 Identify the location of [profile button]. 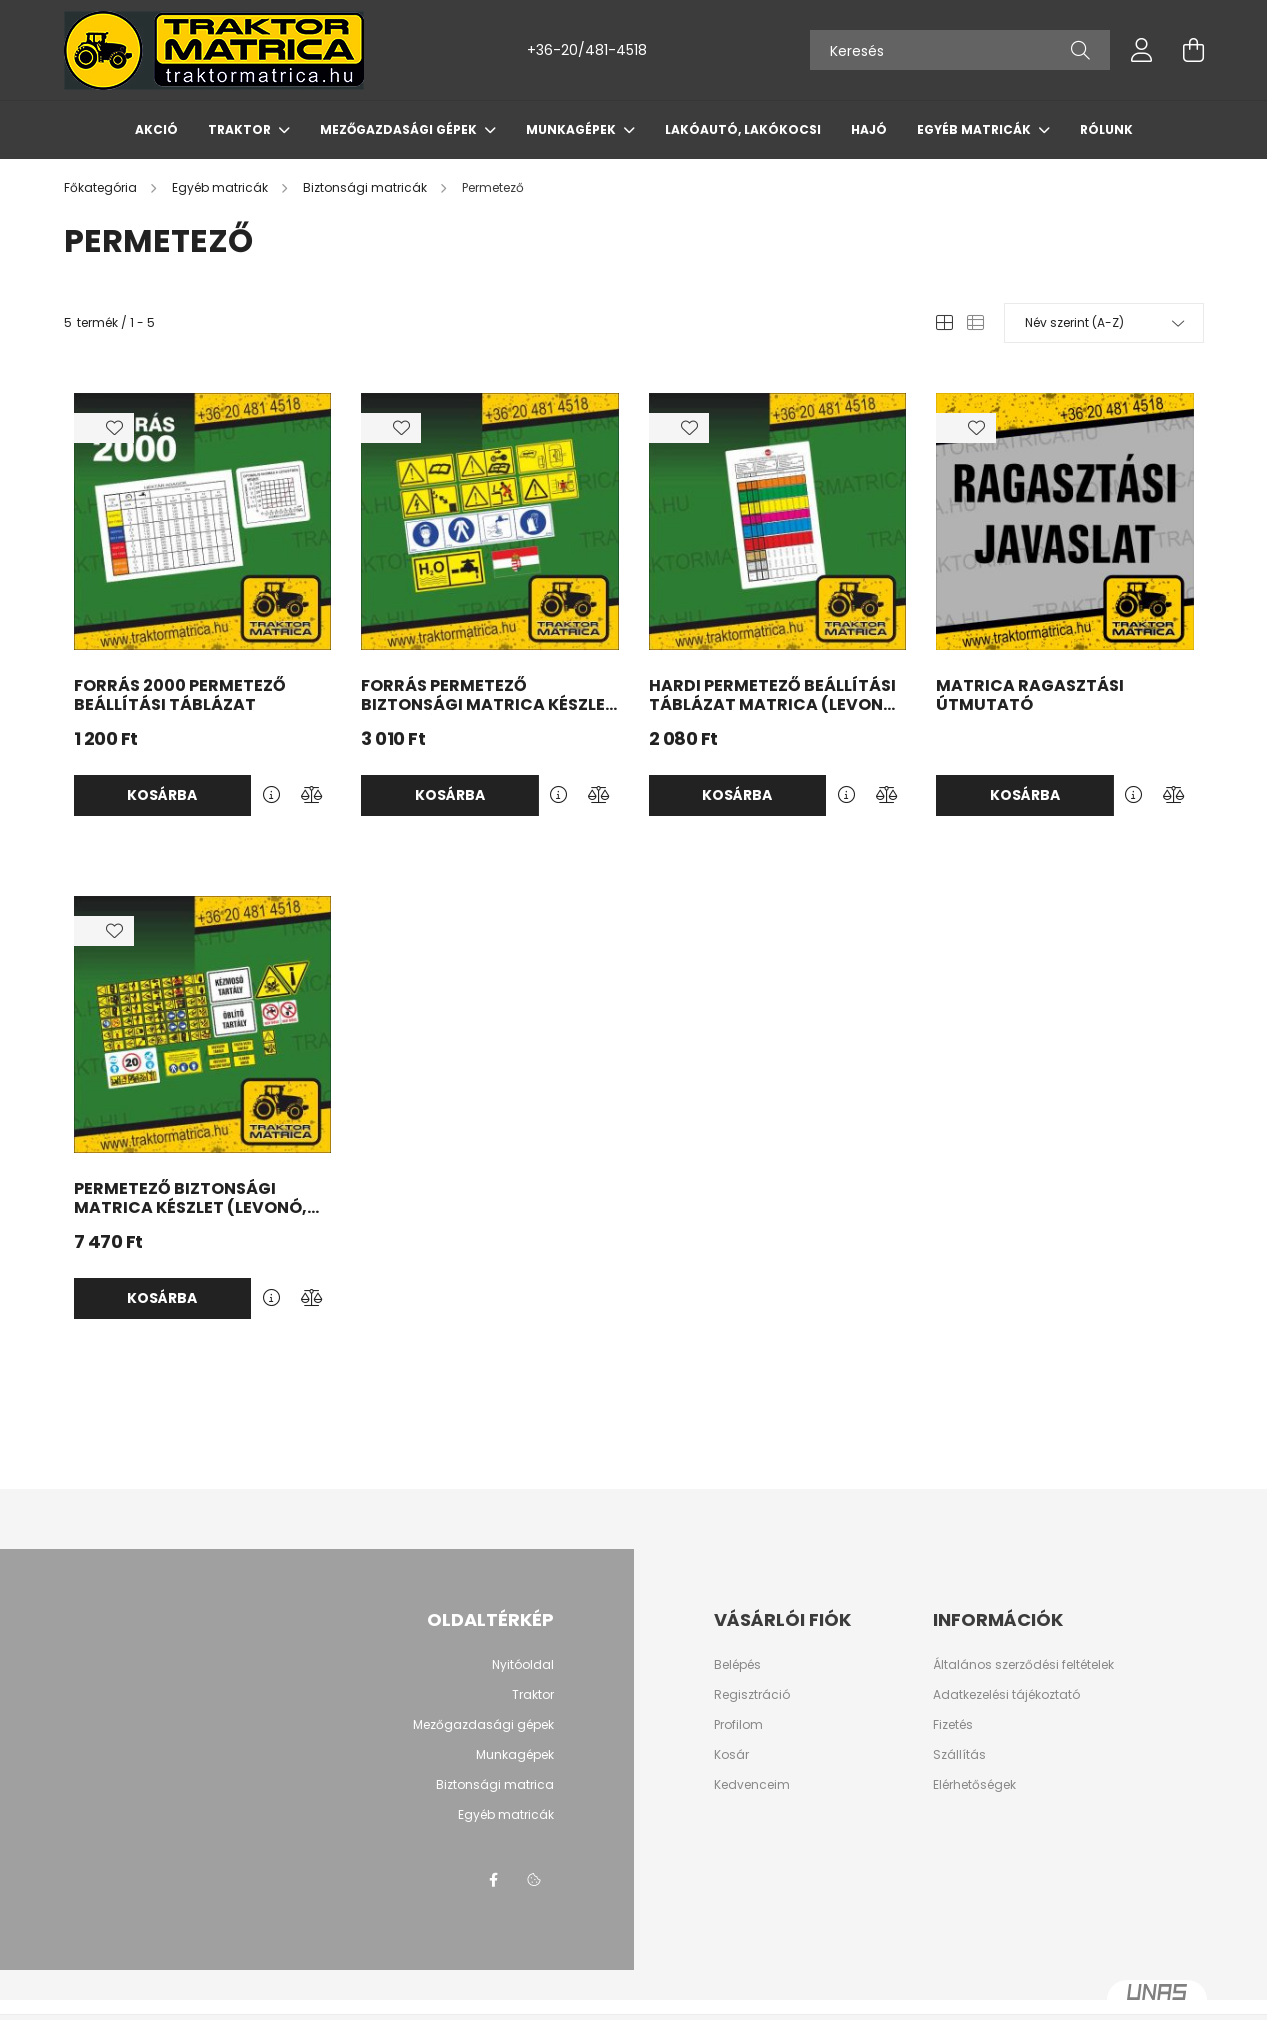
(1142, 50).